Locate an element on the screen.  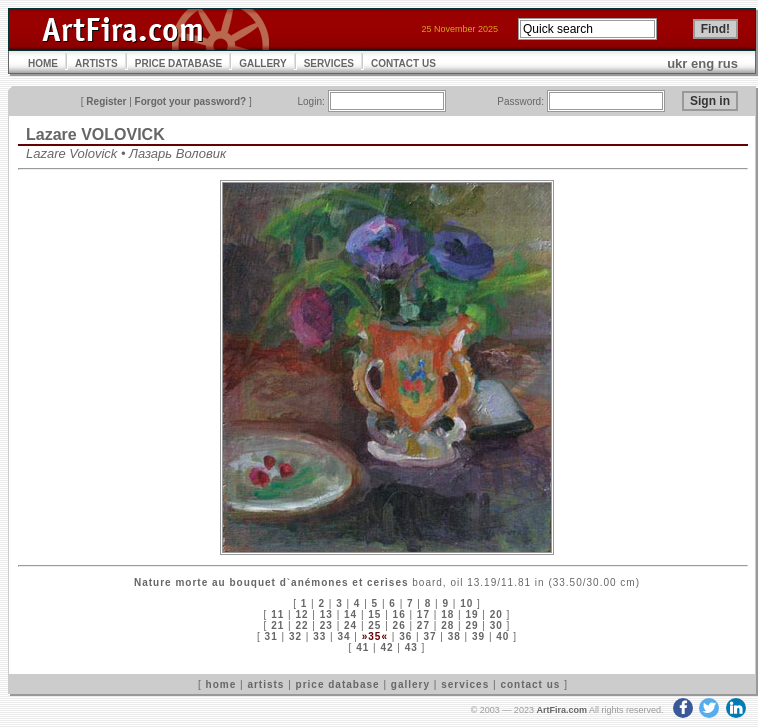
services is located at coordinates (465, 684).